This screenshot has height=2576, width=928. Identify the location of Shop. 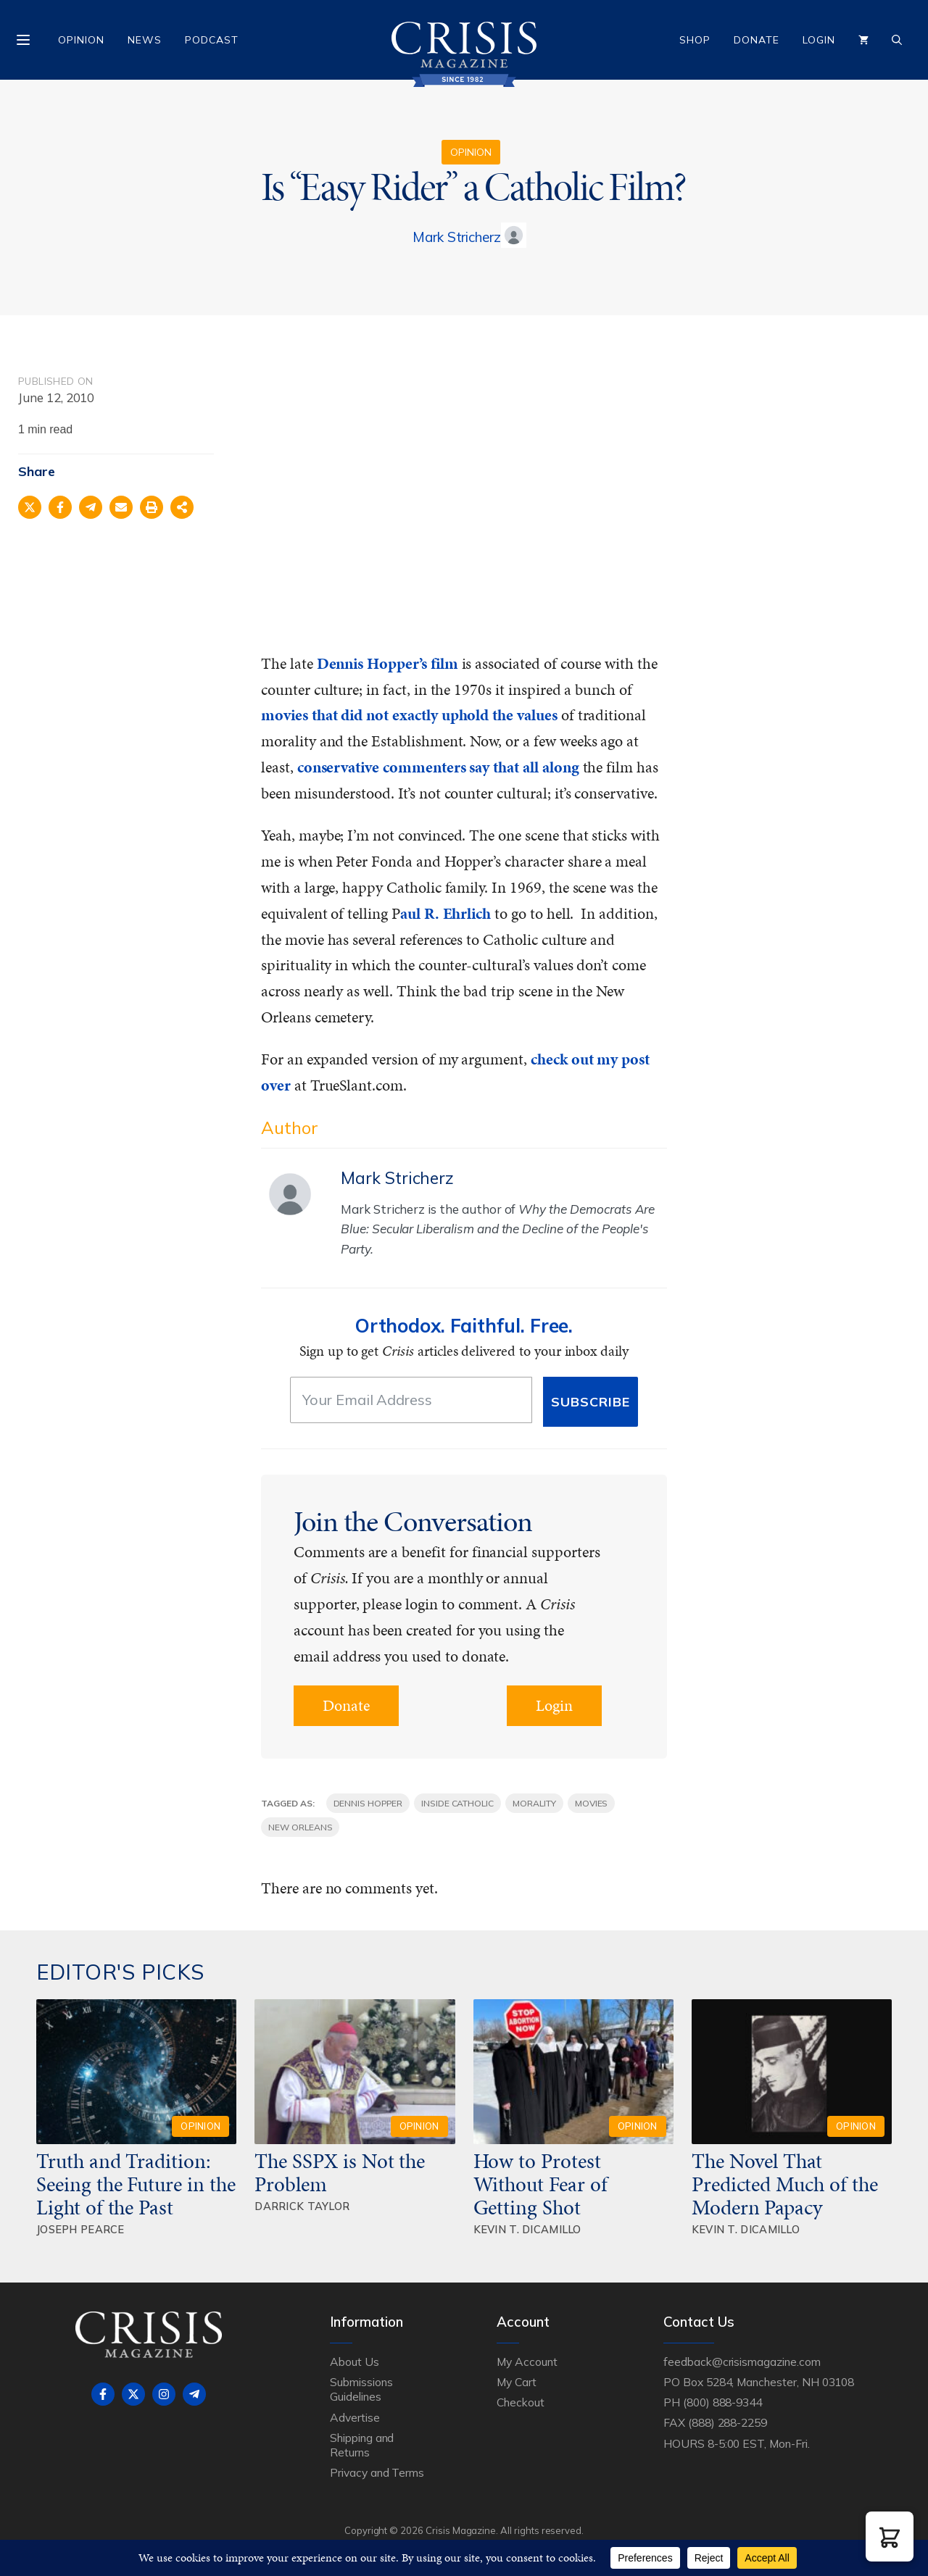
(694, 39).